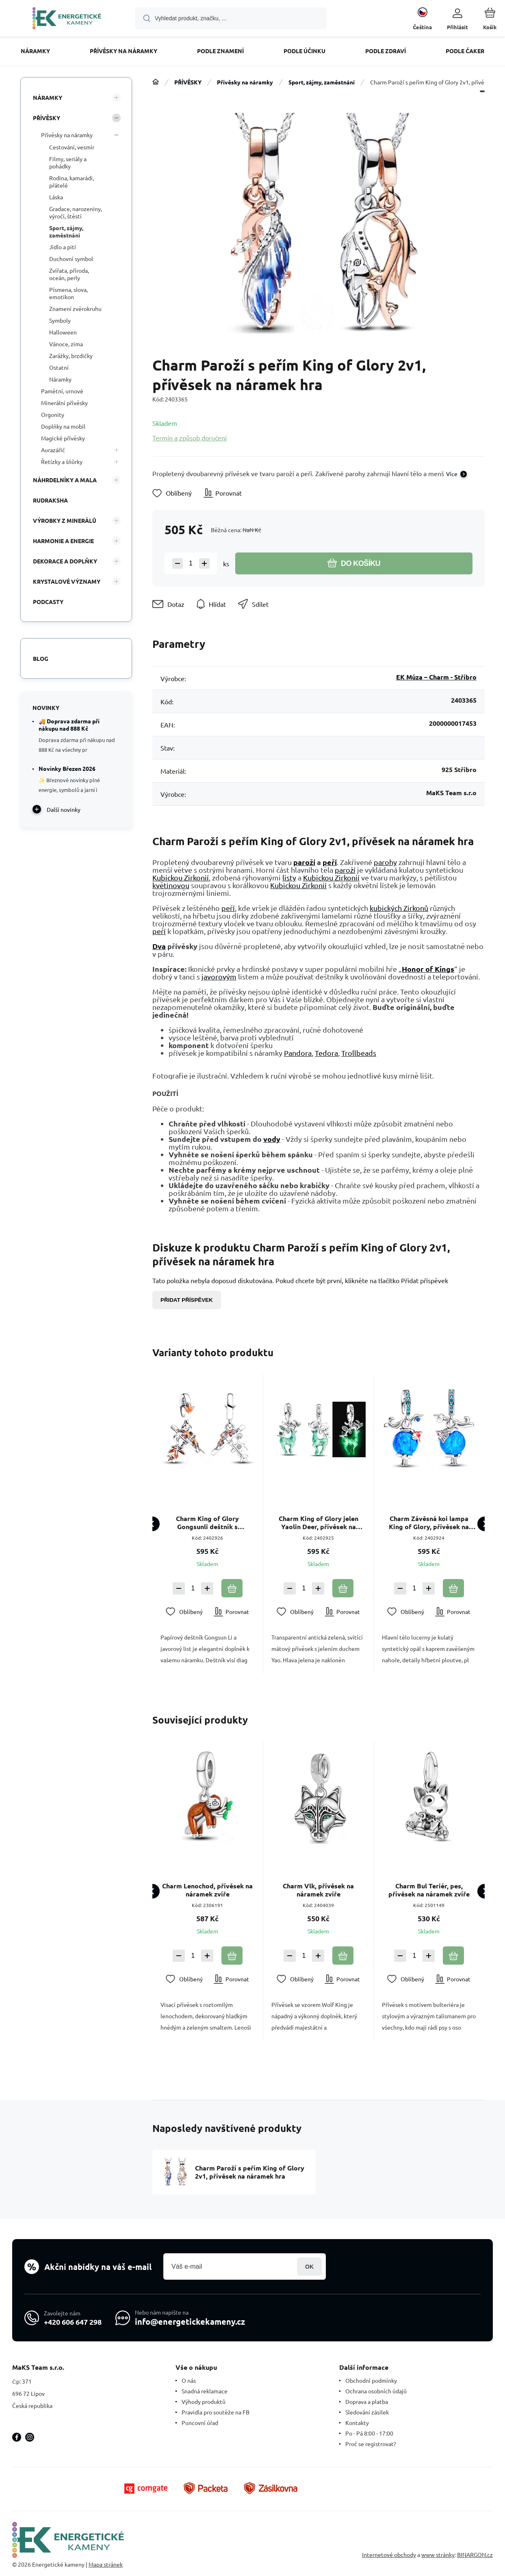 Image resolution: width=505 pixels, height=2576 pixels. I want to click on peří, so click(330, 862).